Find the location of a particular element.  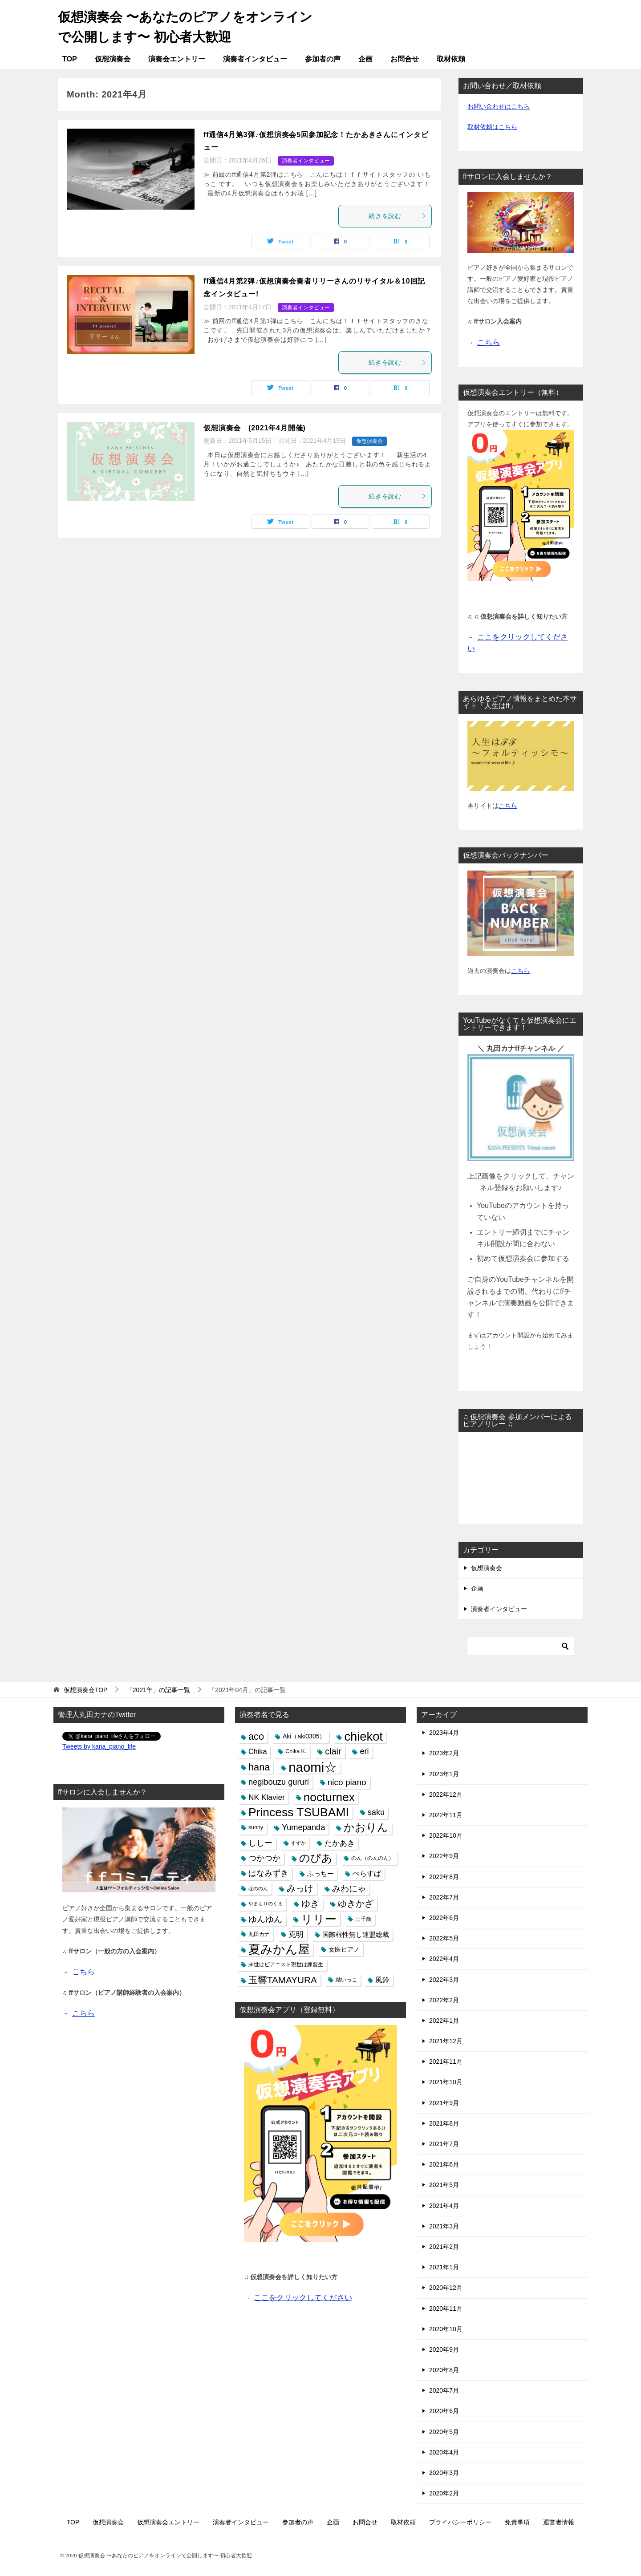

国際根性無し連盟総裁 [国際根性無し連盟総裁 (7個の項目)] is located at coordinates (355, 1934).